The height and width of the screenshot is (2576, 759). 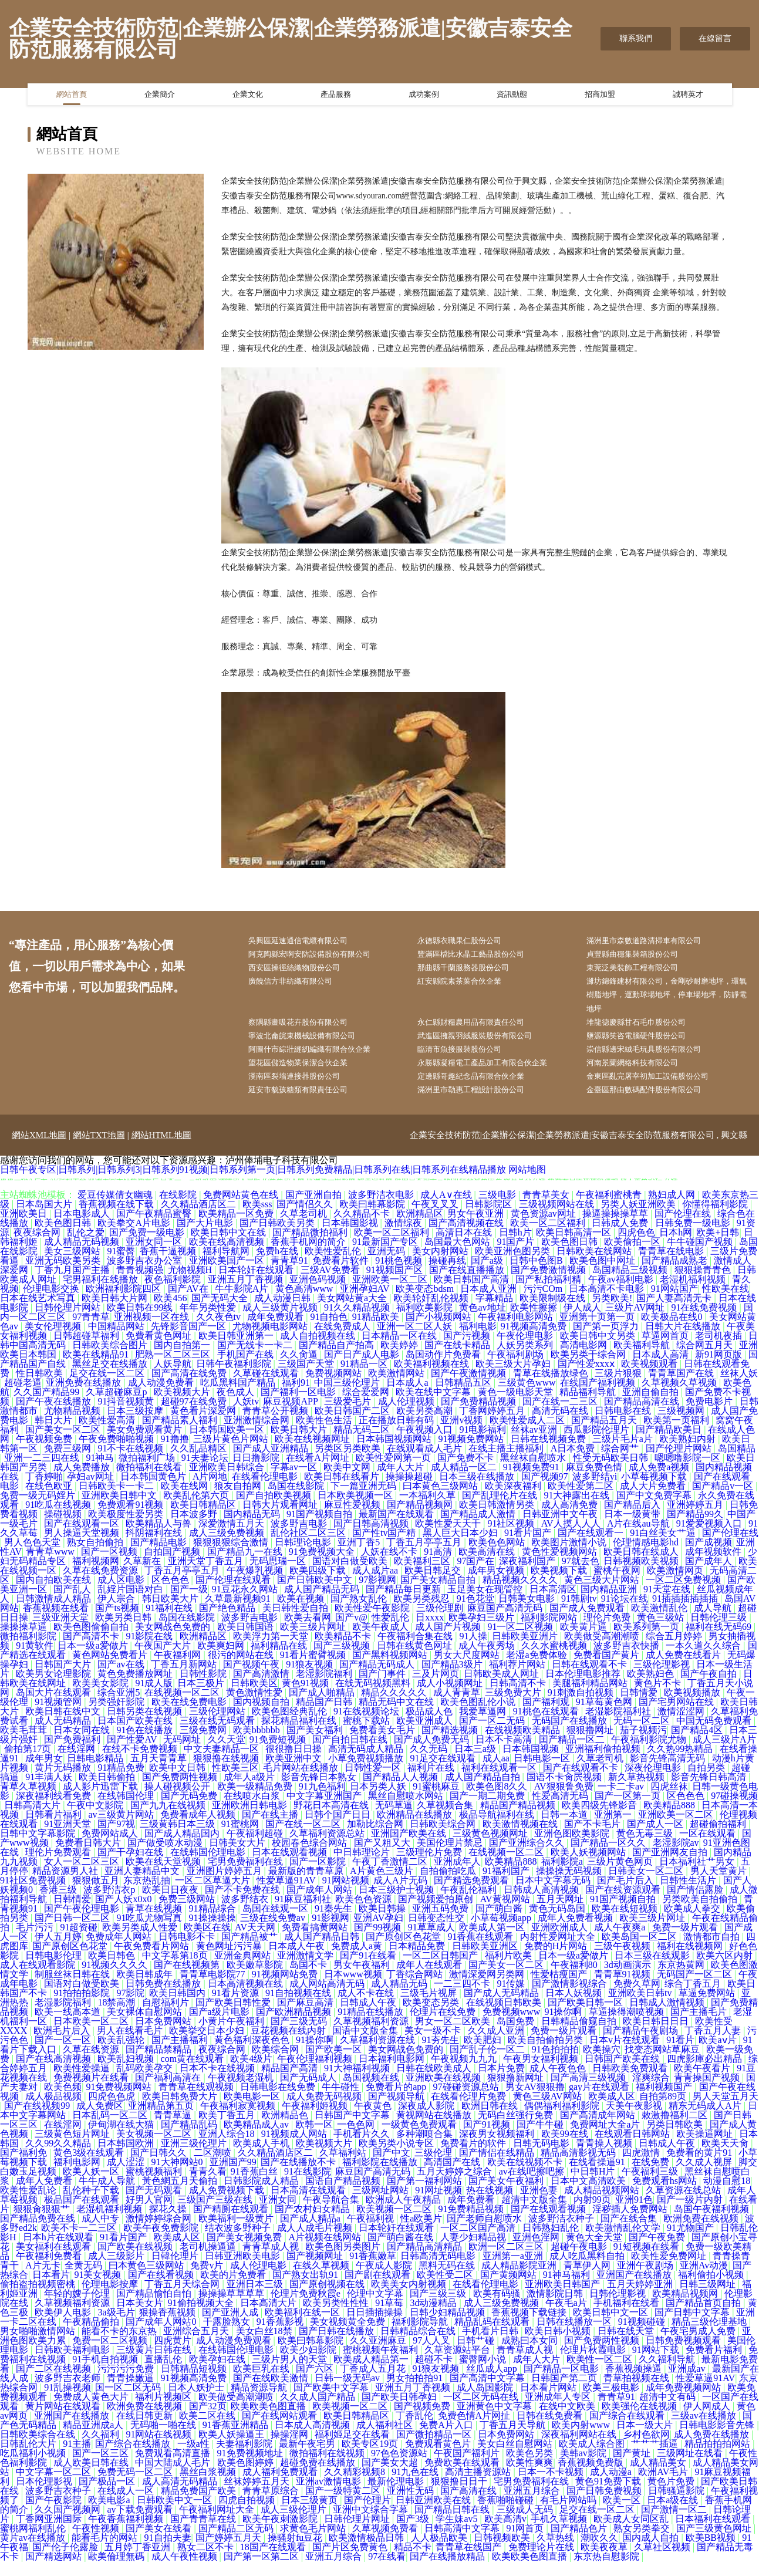 I want to click on 日本片免费, so click(x=501, y=2083).